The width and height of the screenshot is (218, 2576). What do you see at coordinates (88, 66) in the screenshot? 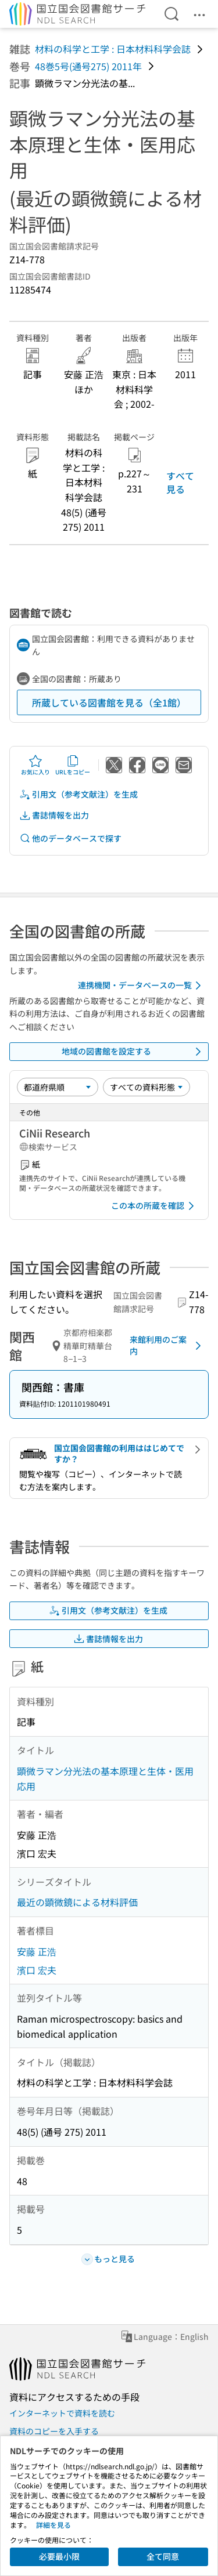
I see `48巻5号(通号275) 2011年` at bounding box center [88, 66].